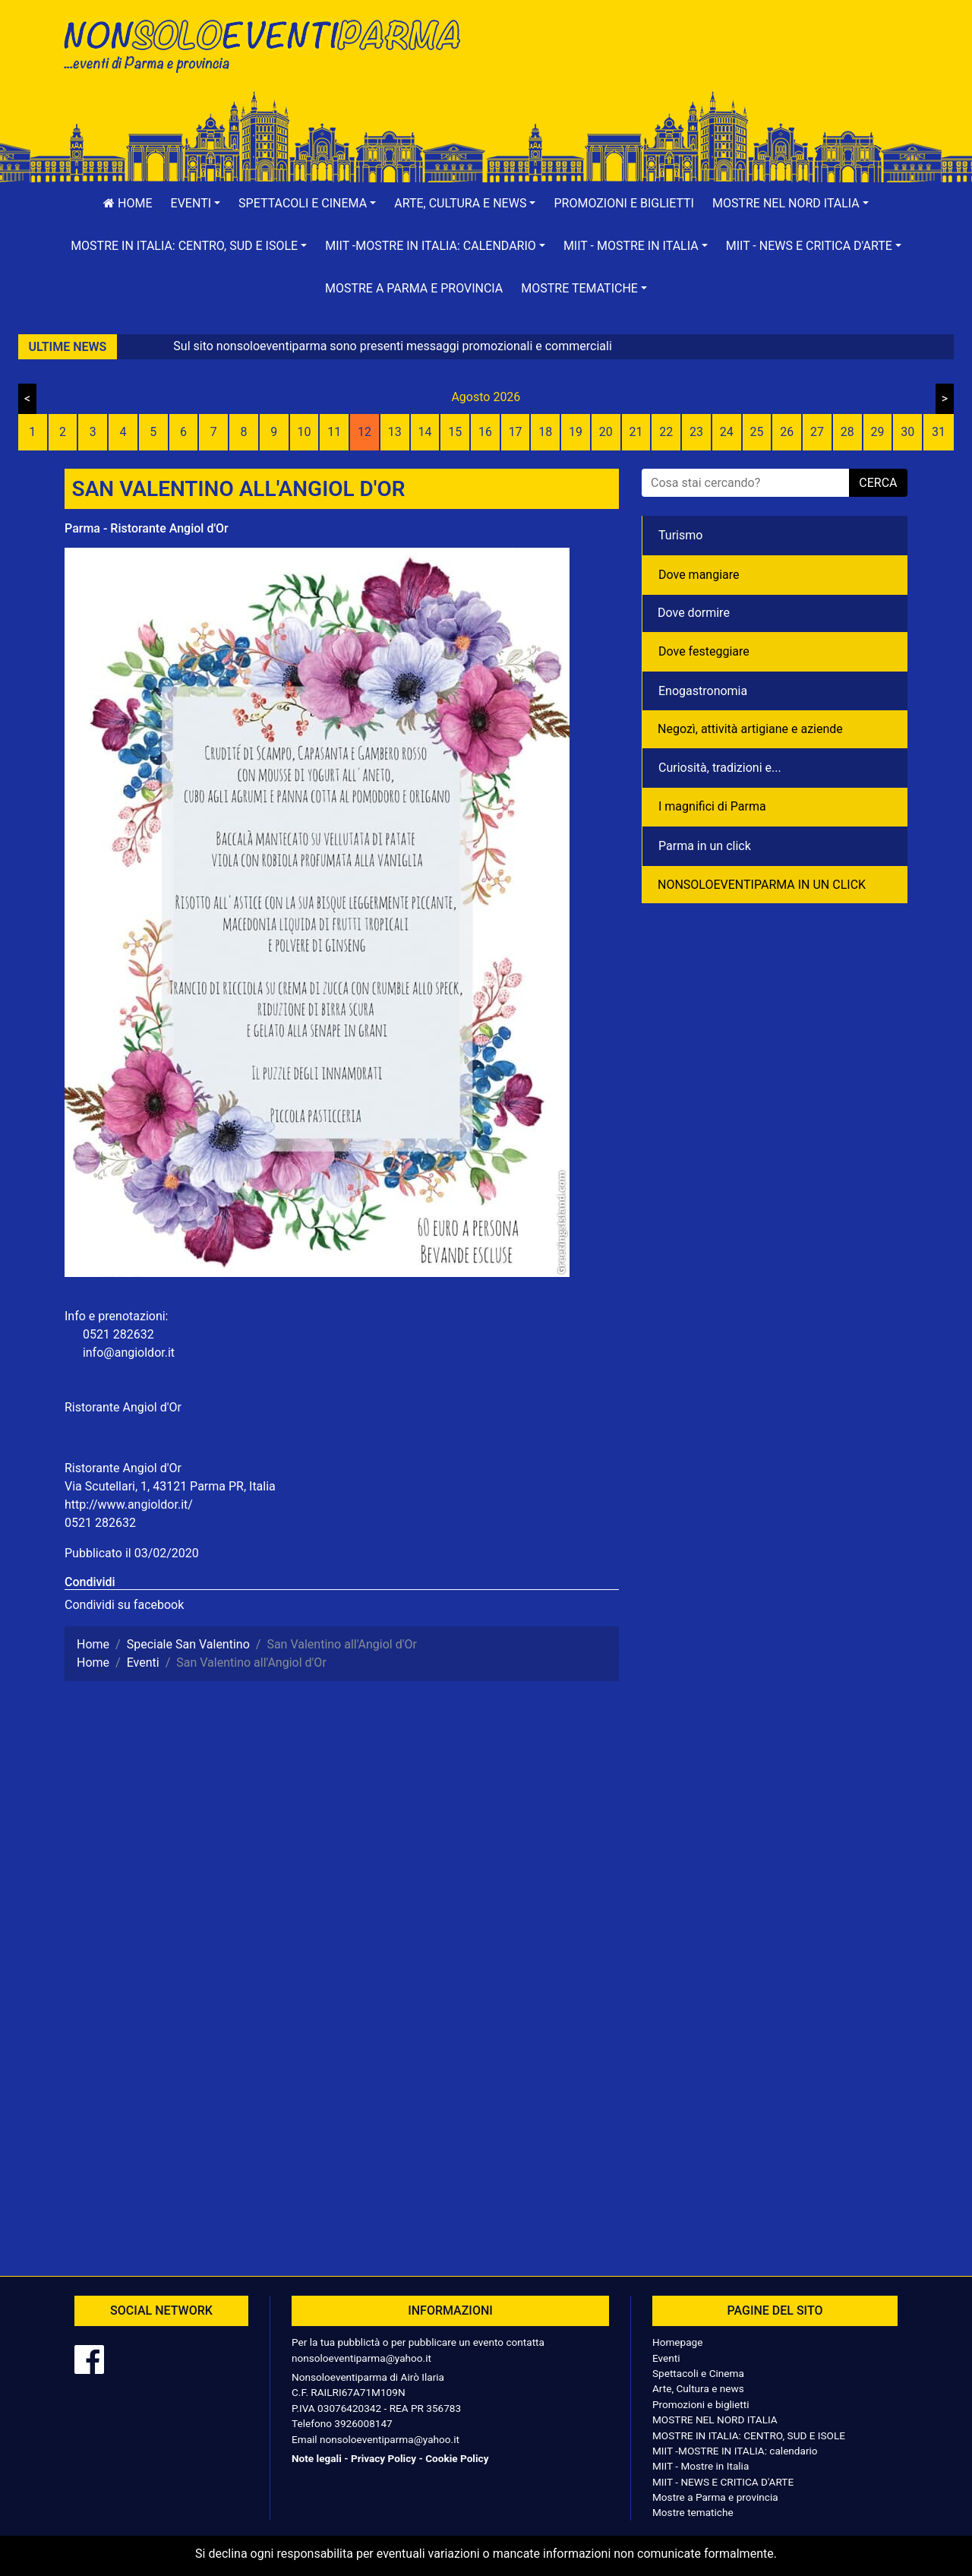  Describe the element at coordinates (787, 432) in the screenshot. I see `26` at that location.